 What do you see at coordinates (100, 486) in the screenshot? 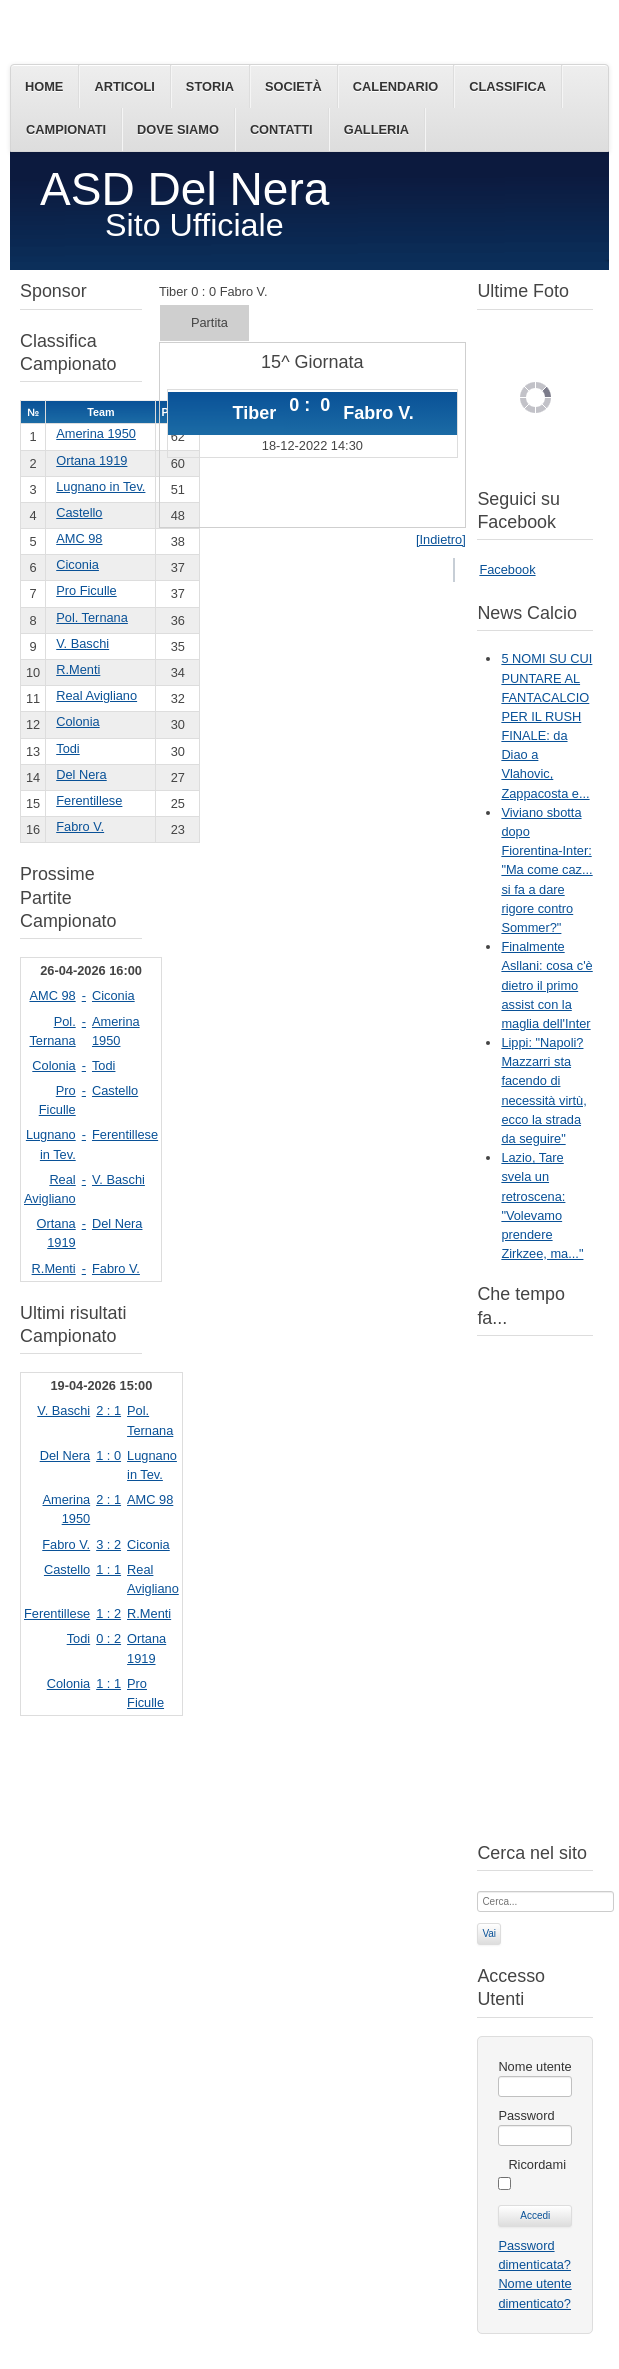
I see `Lugnano in Tev.` at bounding box center [100, 486].